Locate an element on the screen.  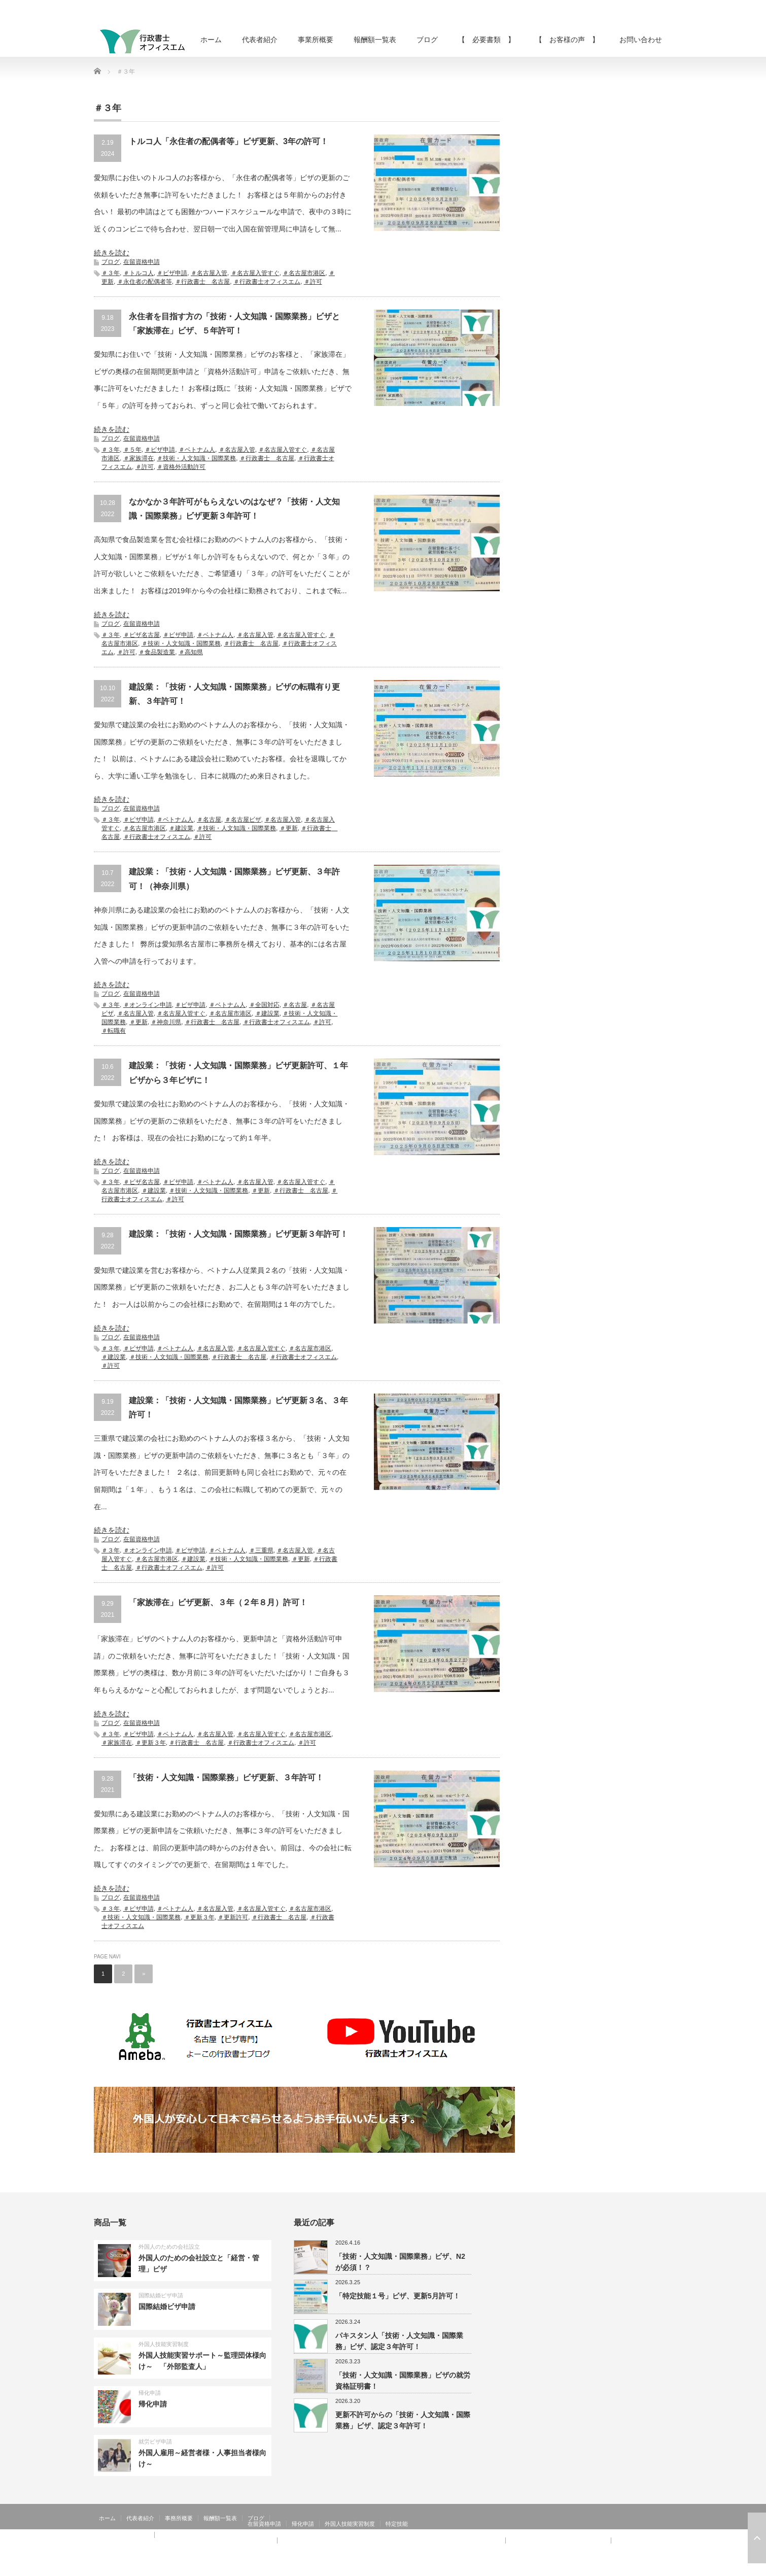
＃家族滞在 is located at coordinates (138, 458).